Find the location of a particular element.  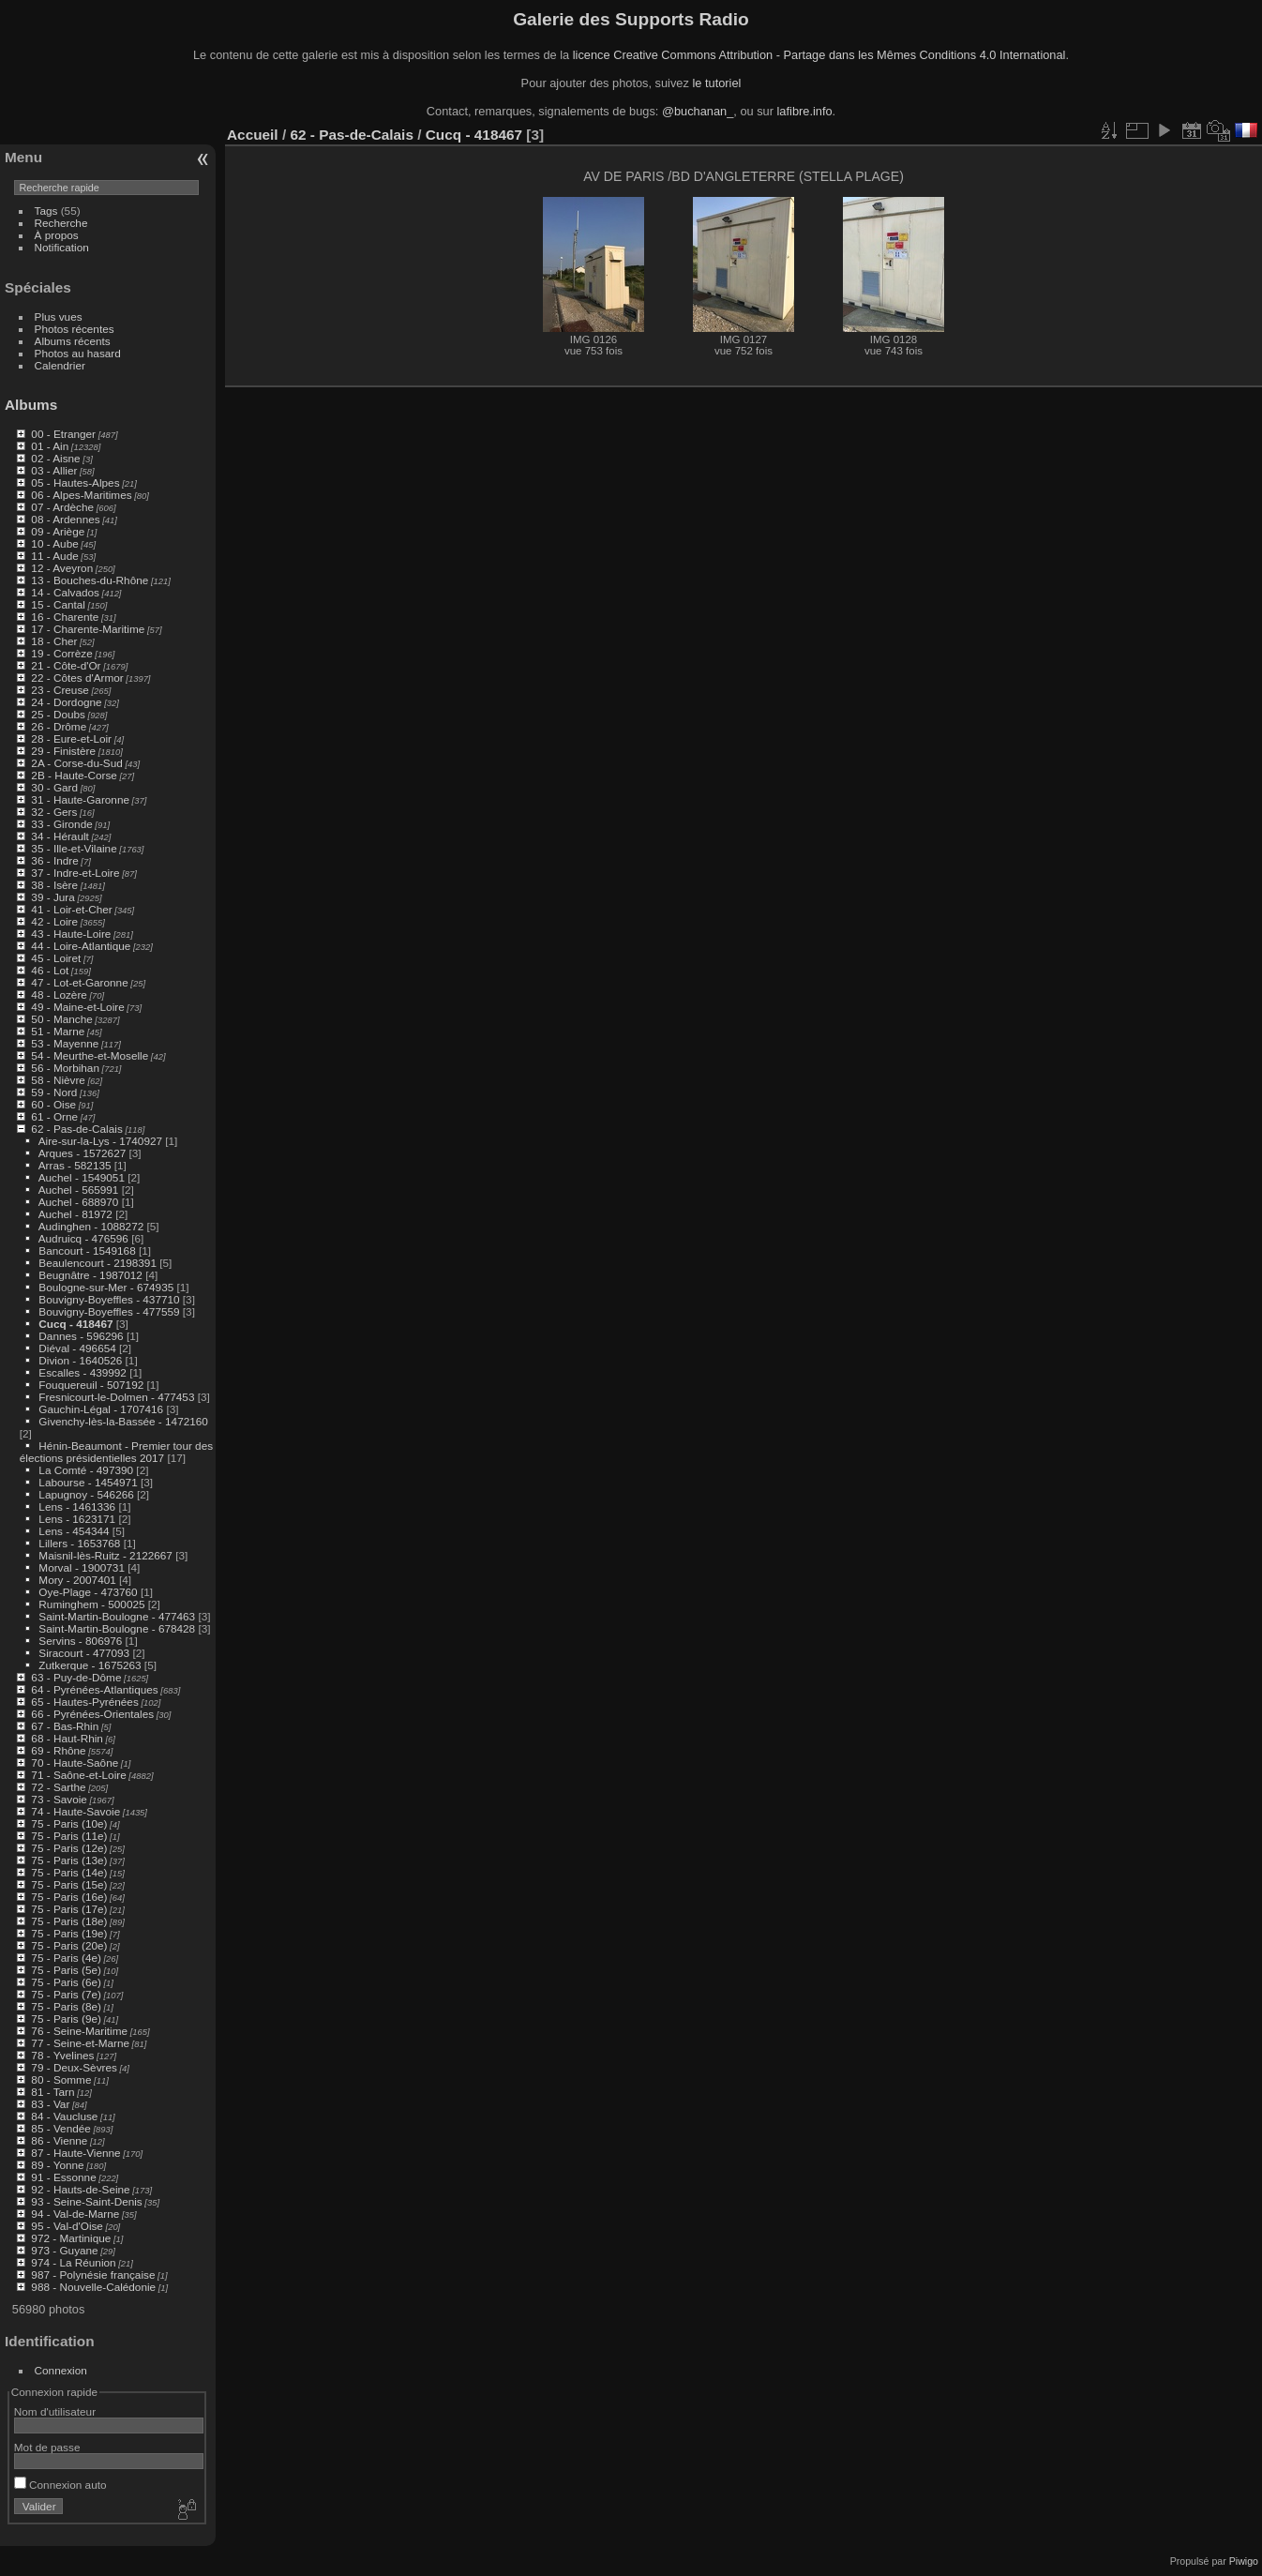

77 - Seine-et-Marne is located at coordinates (80, 2043).